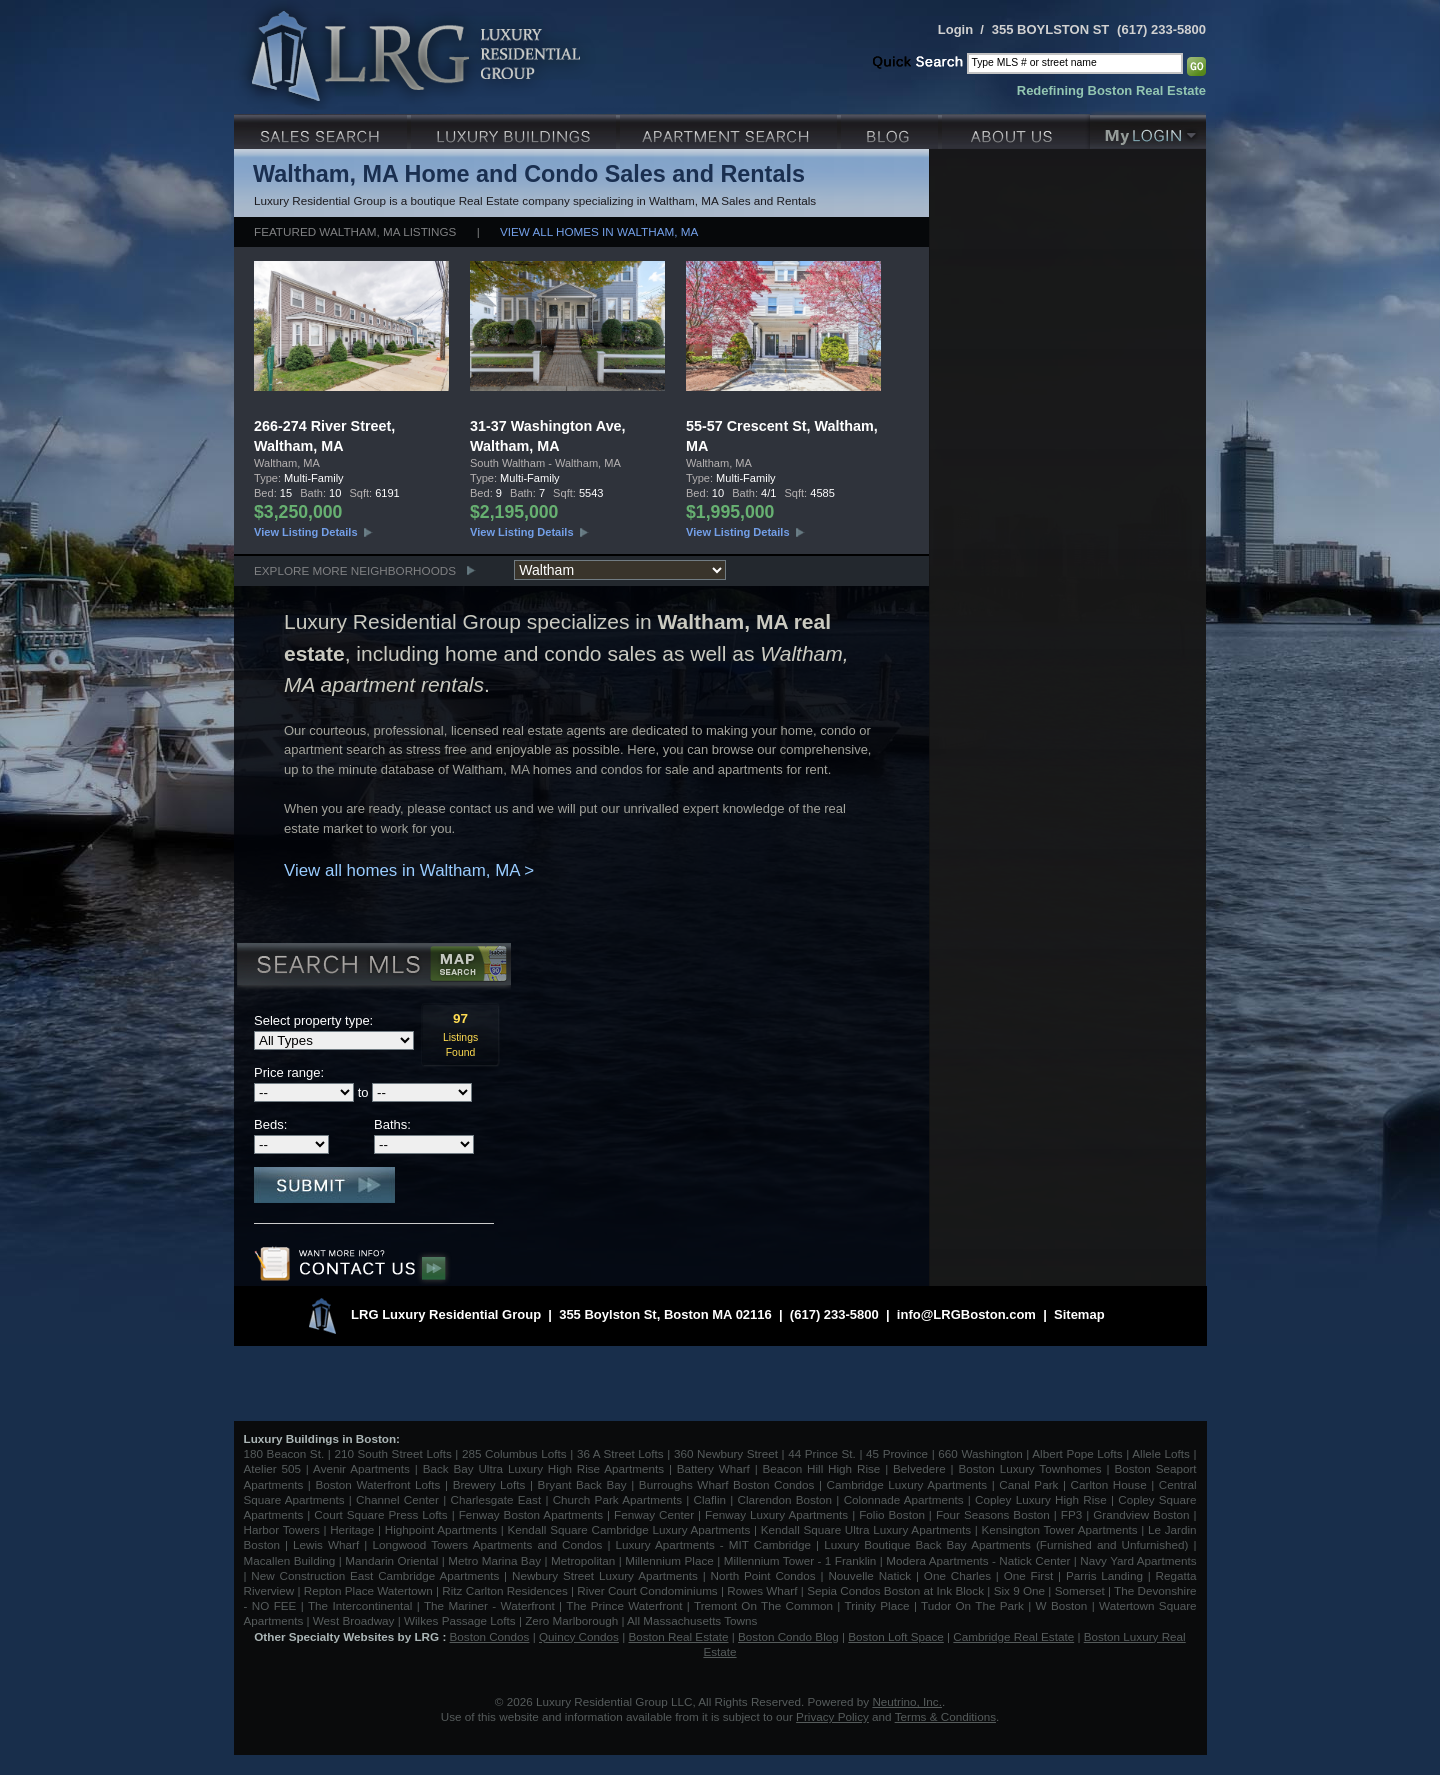  Describe the element at coordinates (800, 1560) in the screenshot. I see `Millennium Tower - 1 Franklin` at that location.